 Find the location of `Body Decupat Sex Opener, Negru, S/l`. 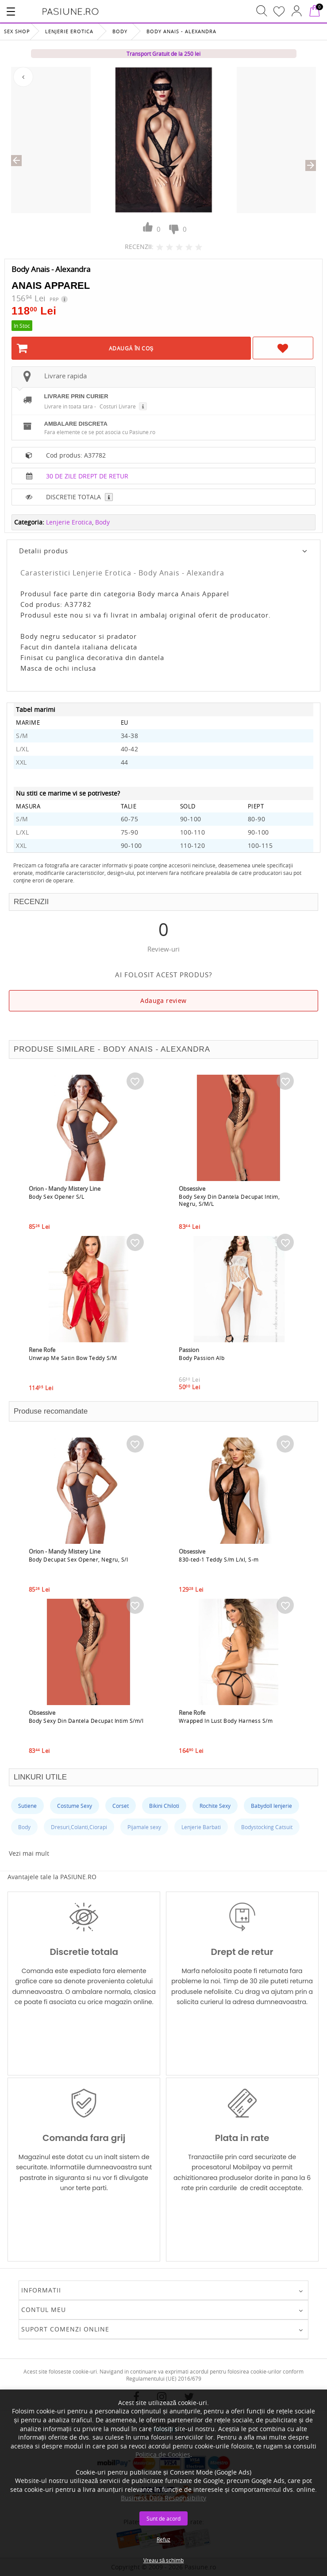

Body Decupat Sex Opener, Negru, S/l is located at coordinates (78, 1559).